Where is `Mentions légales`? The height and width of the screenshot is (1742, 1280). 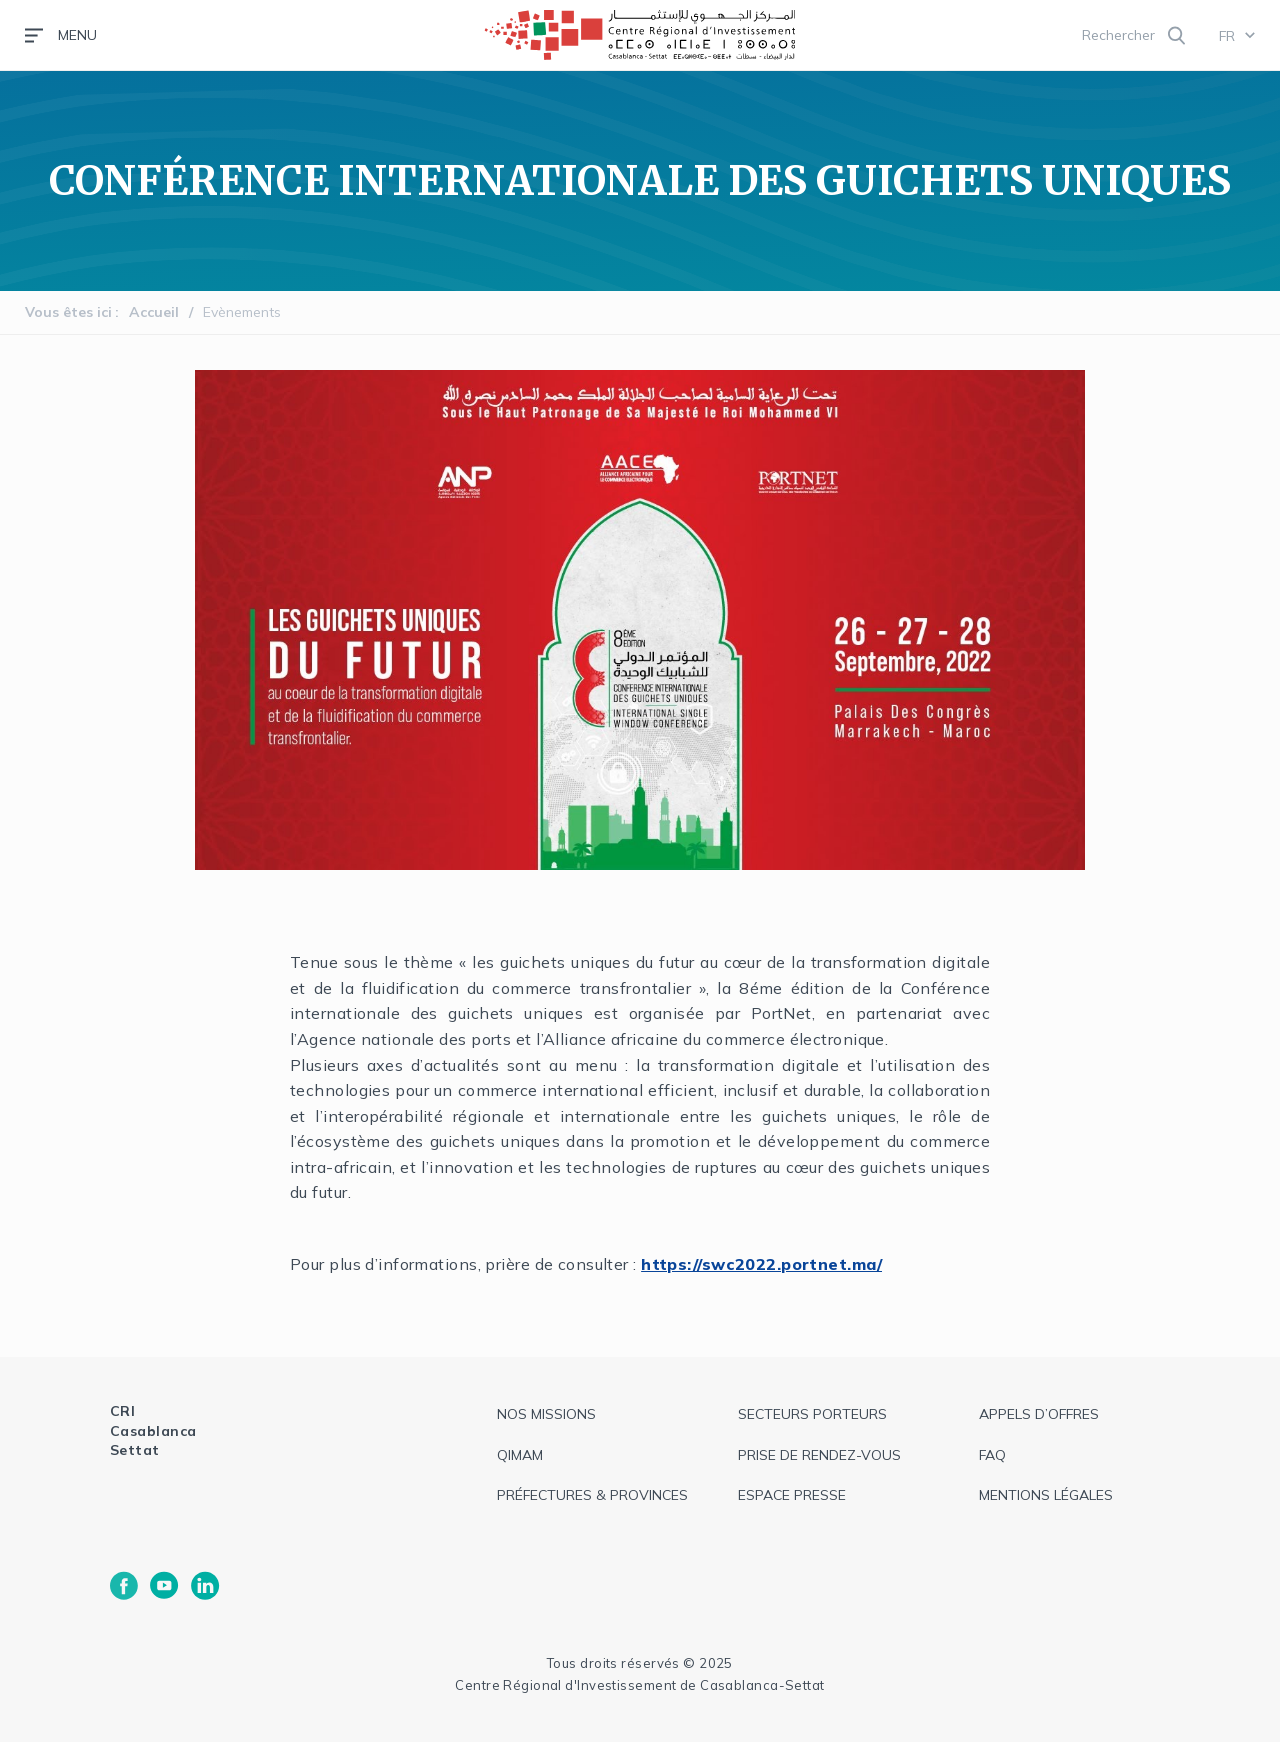
Mentions légales is located at coordinates (1046, 1495).